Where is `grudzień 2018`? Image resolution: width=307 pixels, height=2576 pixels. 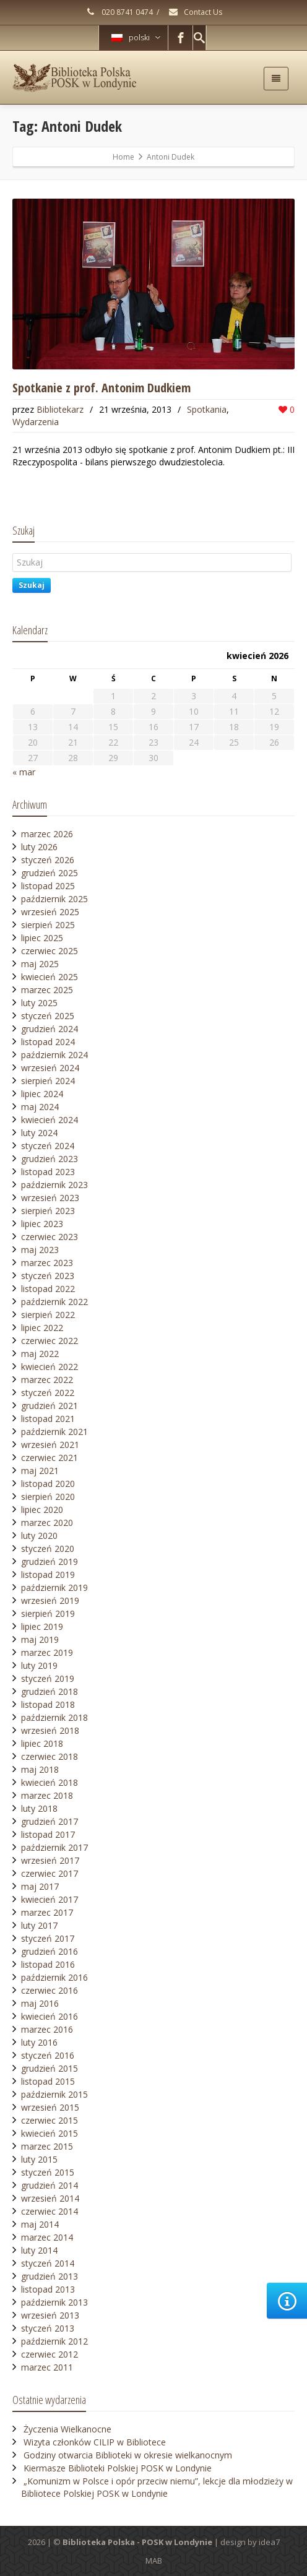
grudzień 2018 is located at coordinates (49, 1691).